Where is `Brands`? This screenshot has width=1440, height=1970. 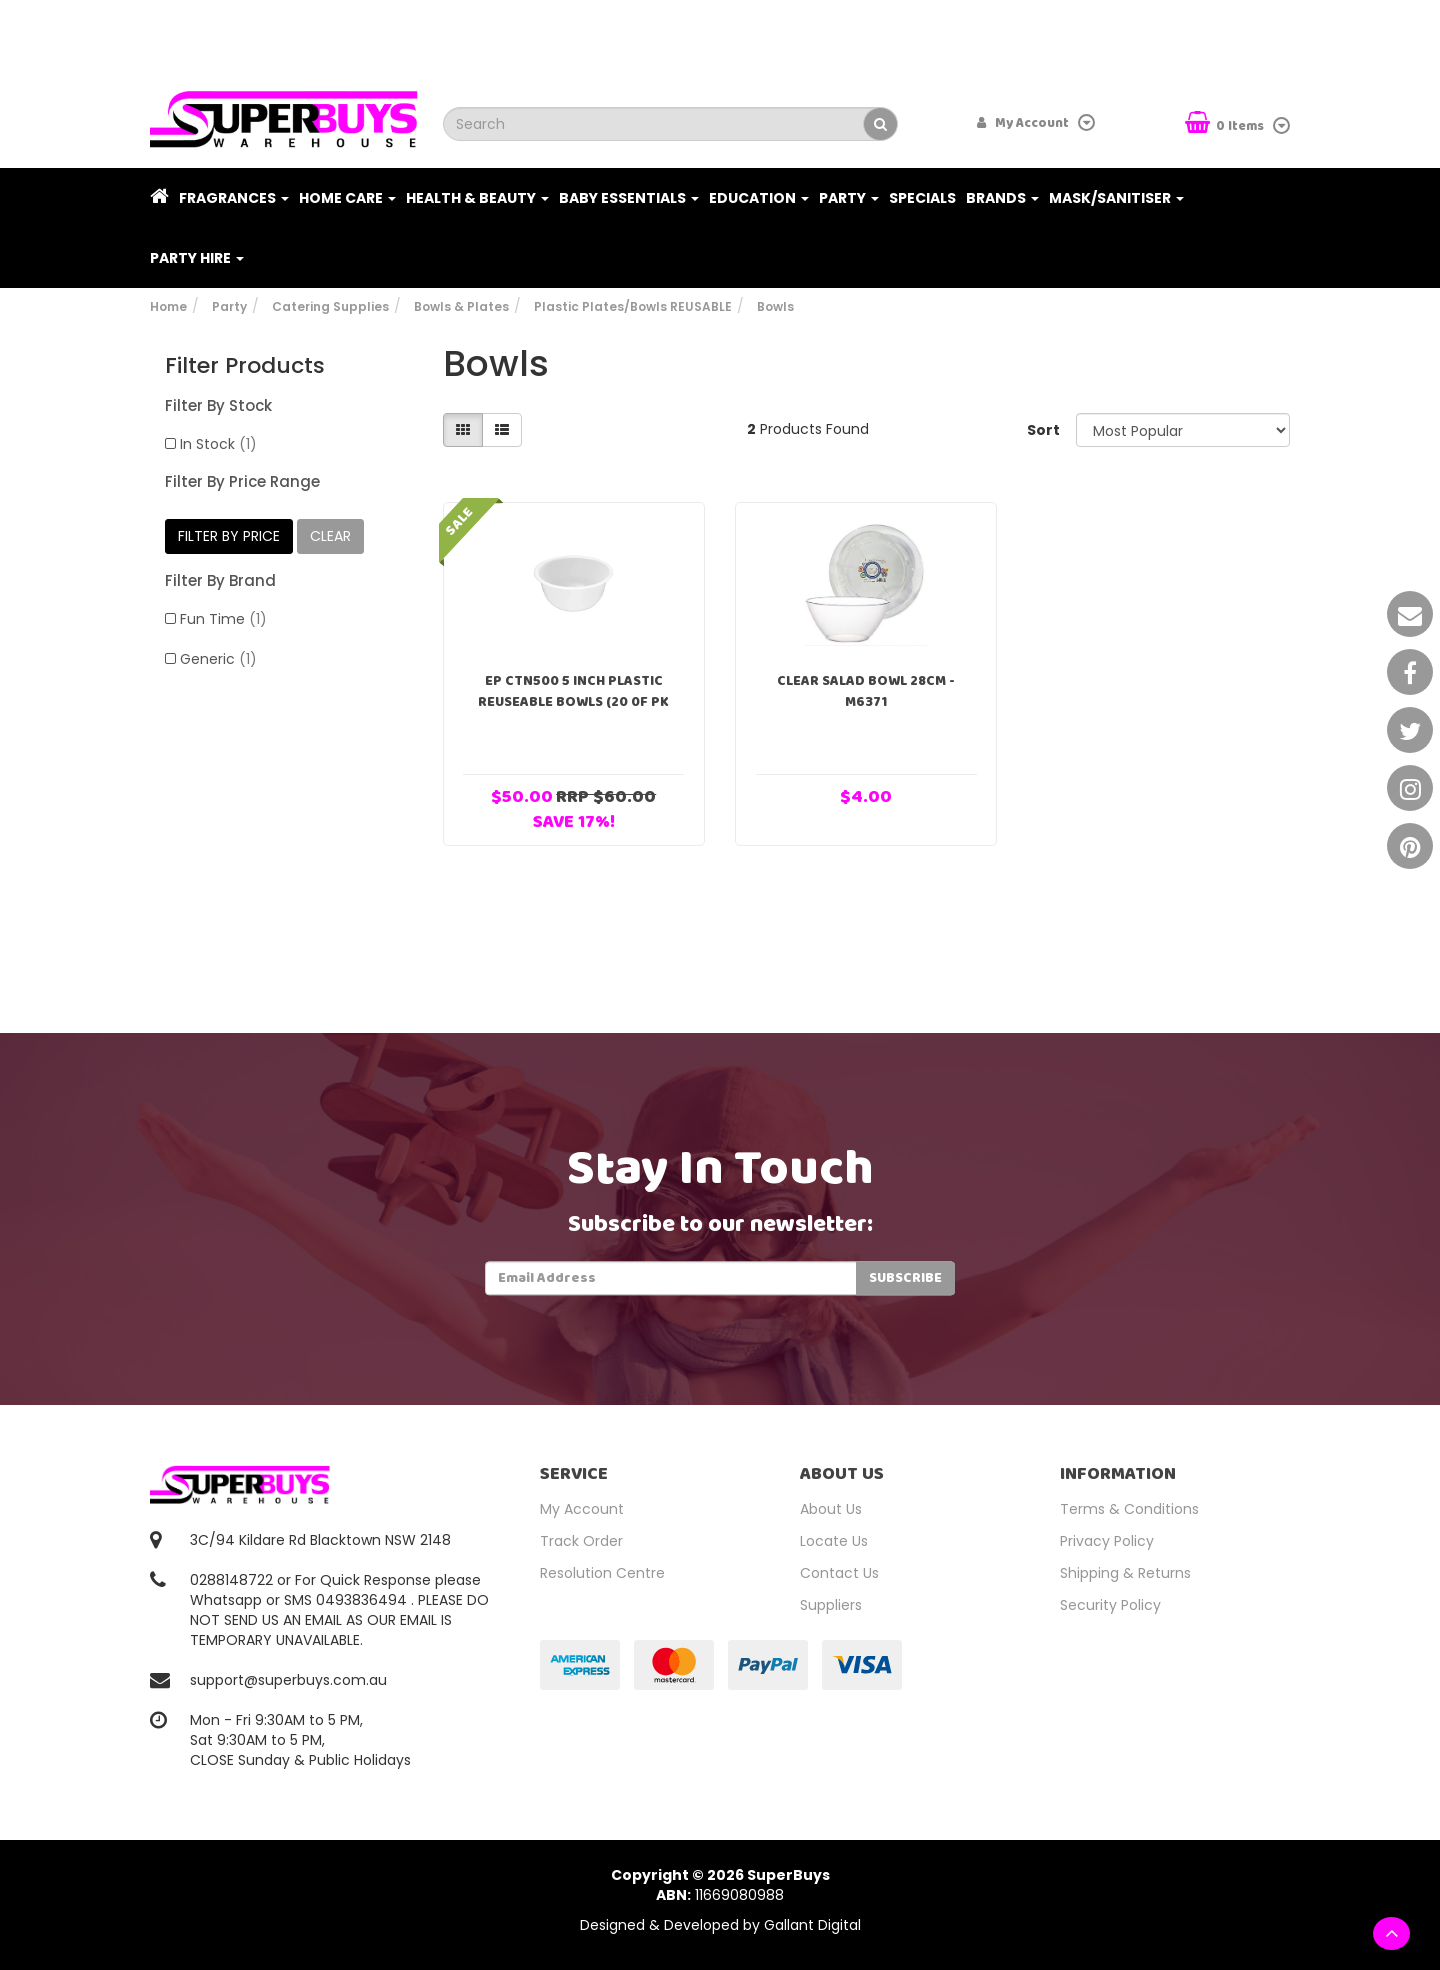 Brands is located at coordinates (1002, 198).